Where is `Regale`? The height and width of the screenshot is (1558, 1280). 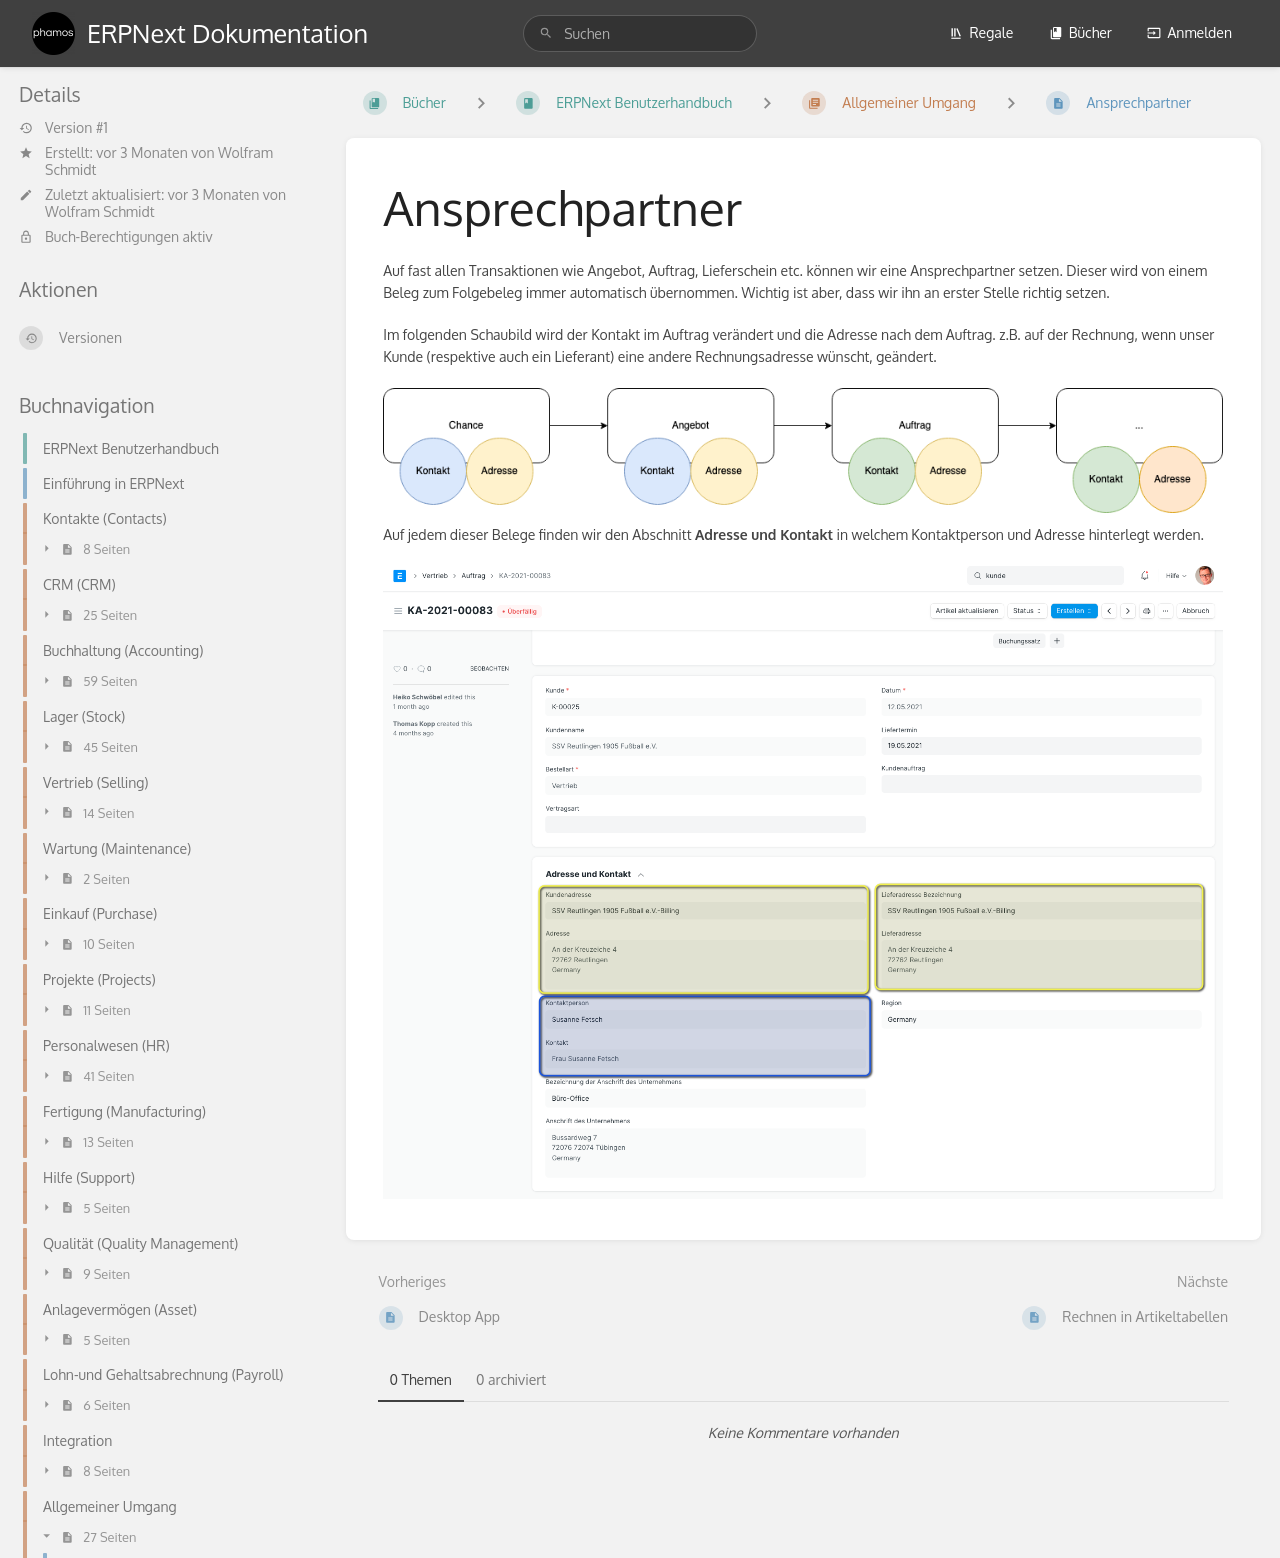 Regale is located at coordinates (981, 32).